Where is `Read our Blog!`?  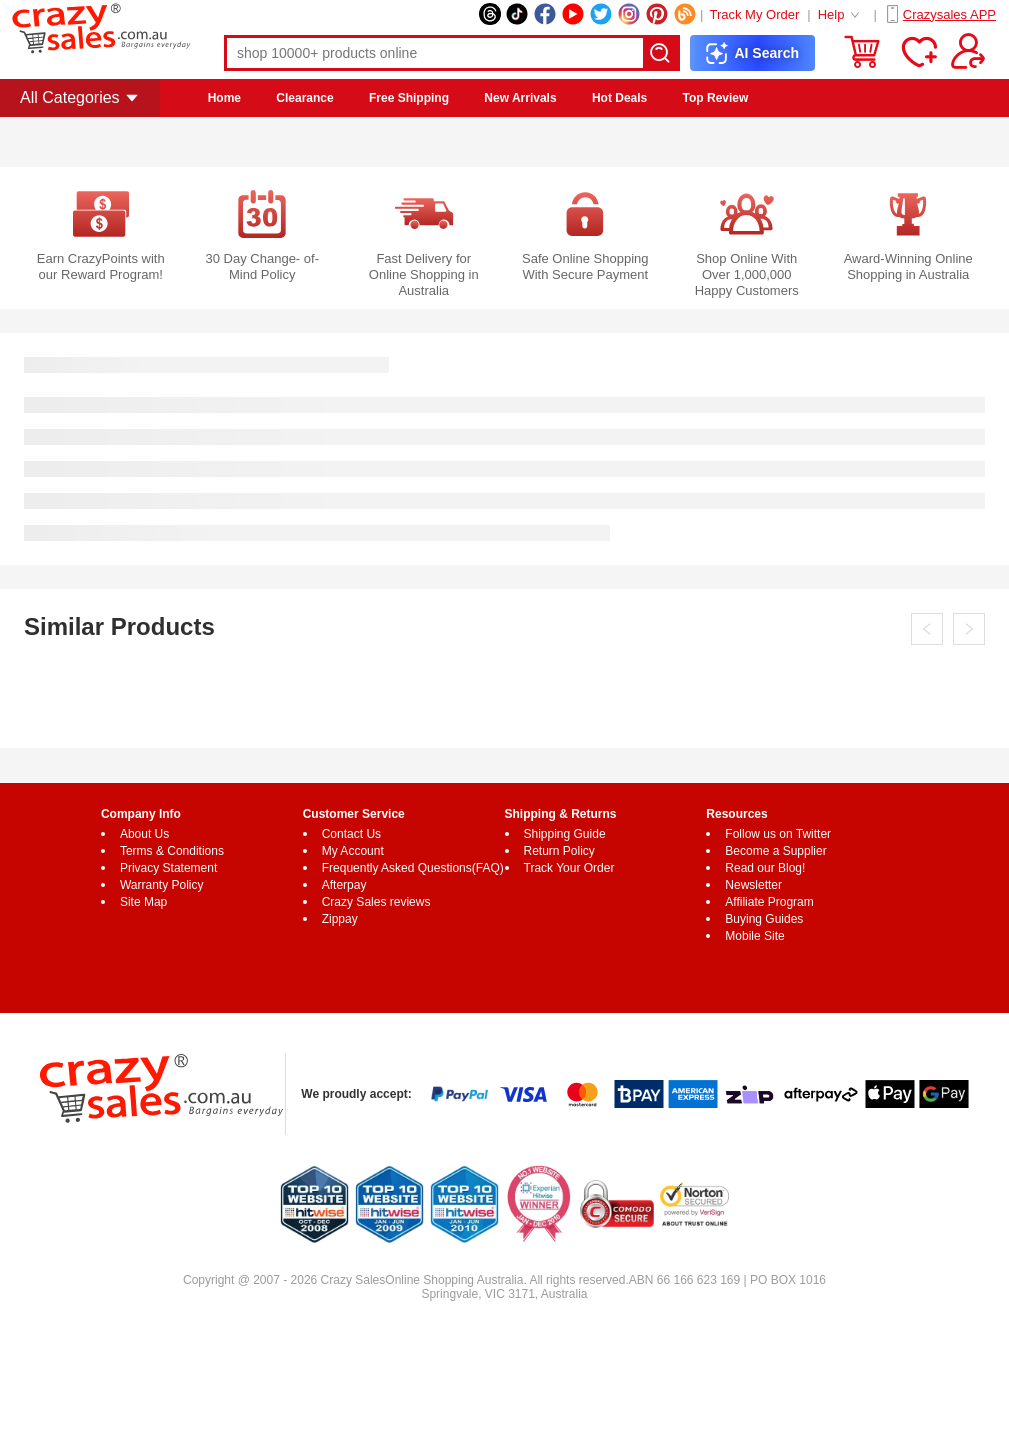
Read our Blog! is located at coordinates (765, 868).